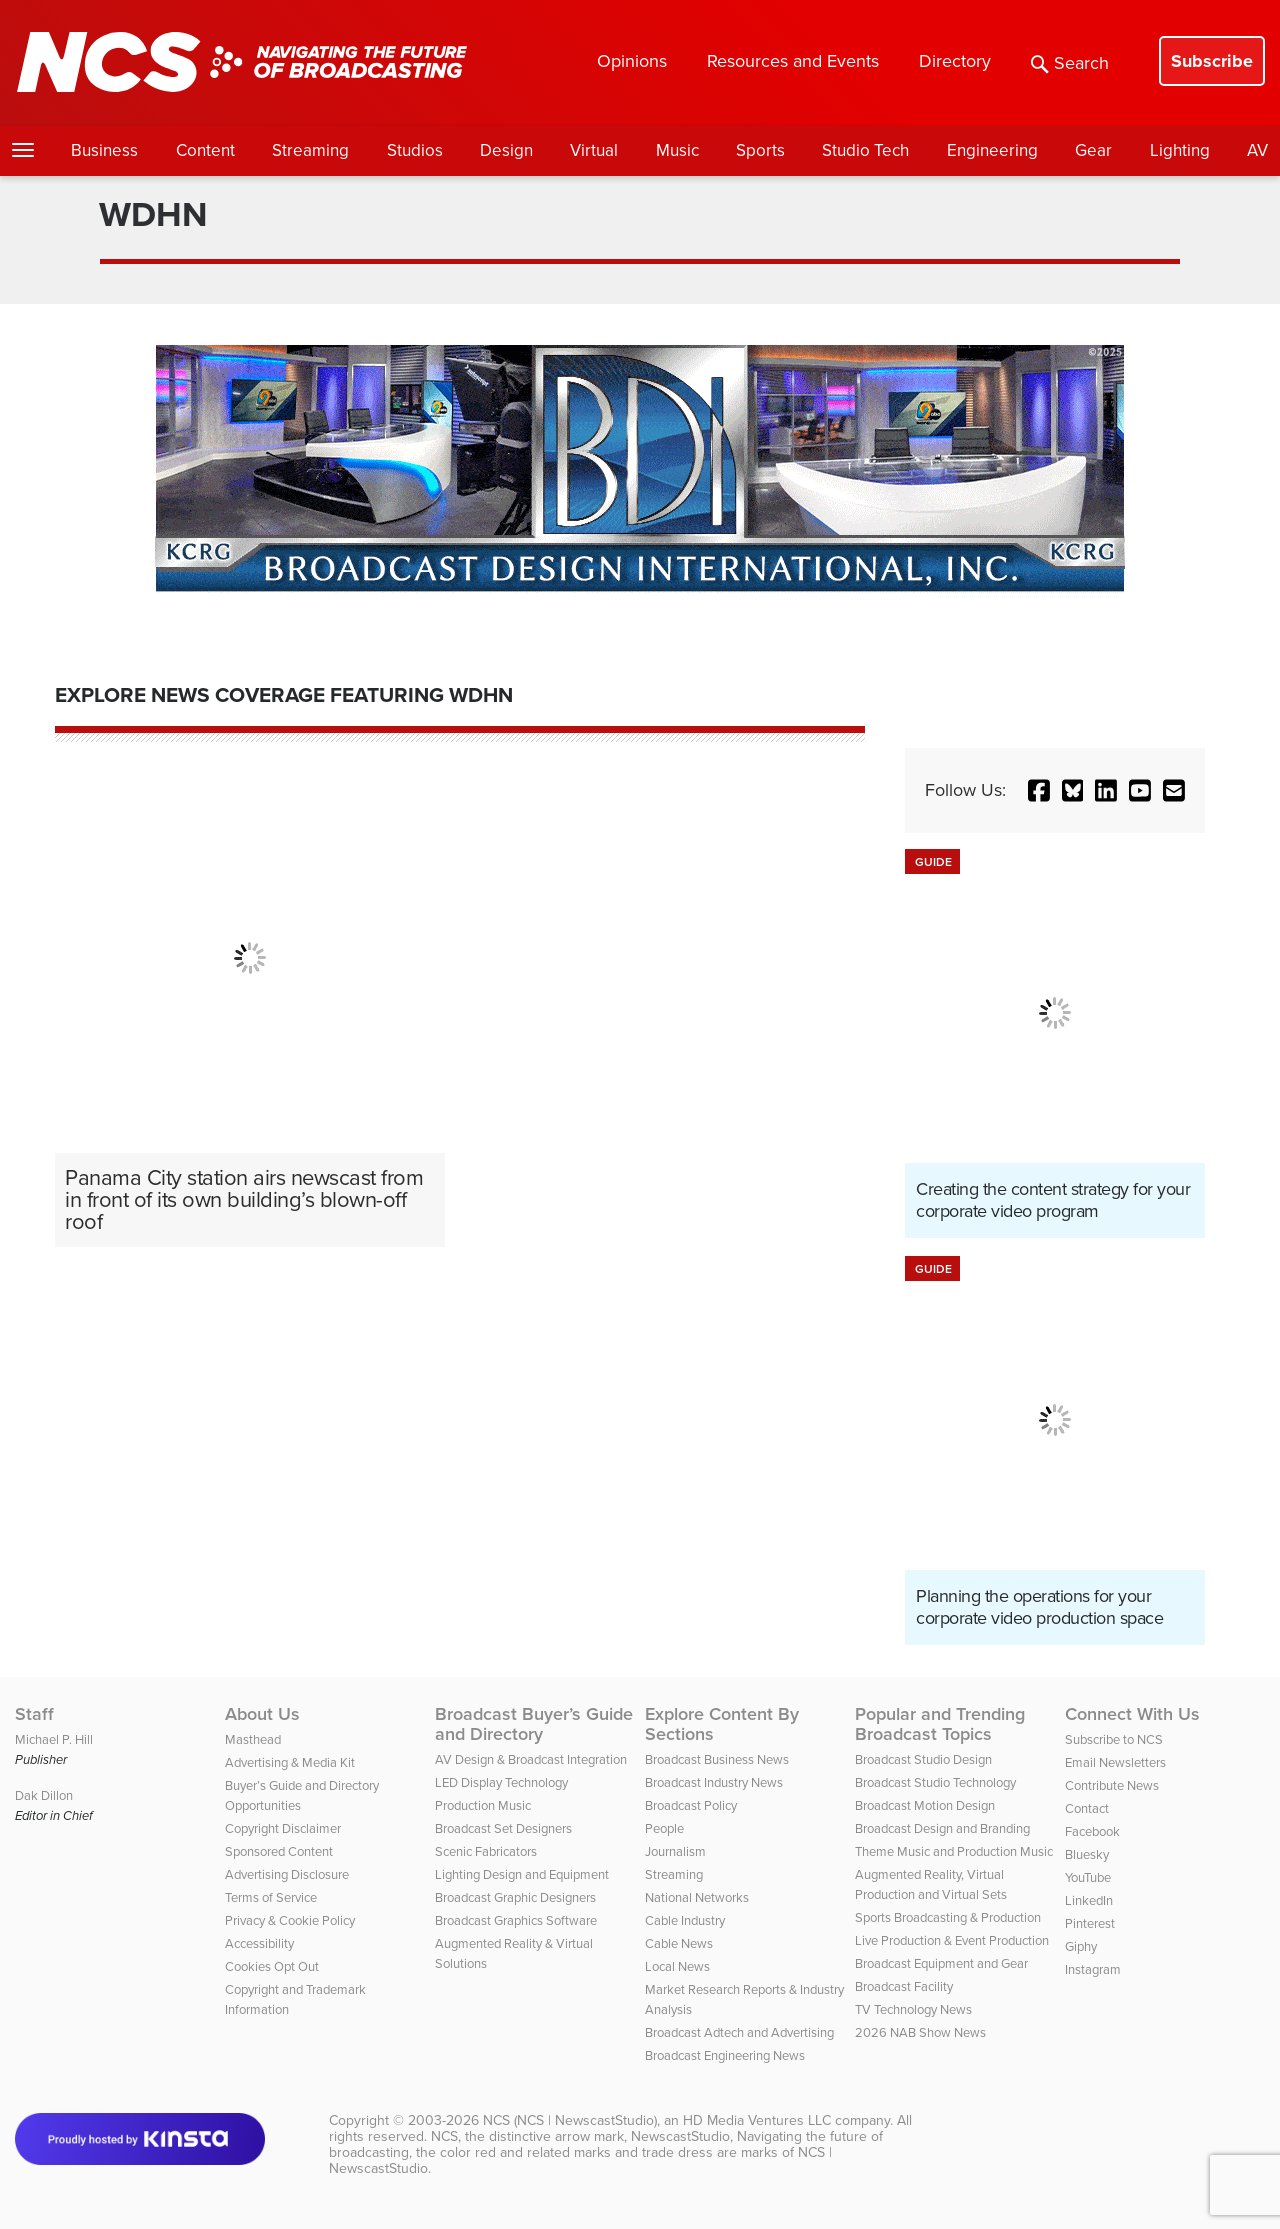 The width and height of the screenshot is (1280, 2229). What do you see at coordinates (1087, 1808) in the screenshot?
I see `Contact` at bounding box center [1087, 1808].